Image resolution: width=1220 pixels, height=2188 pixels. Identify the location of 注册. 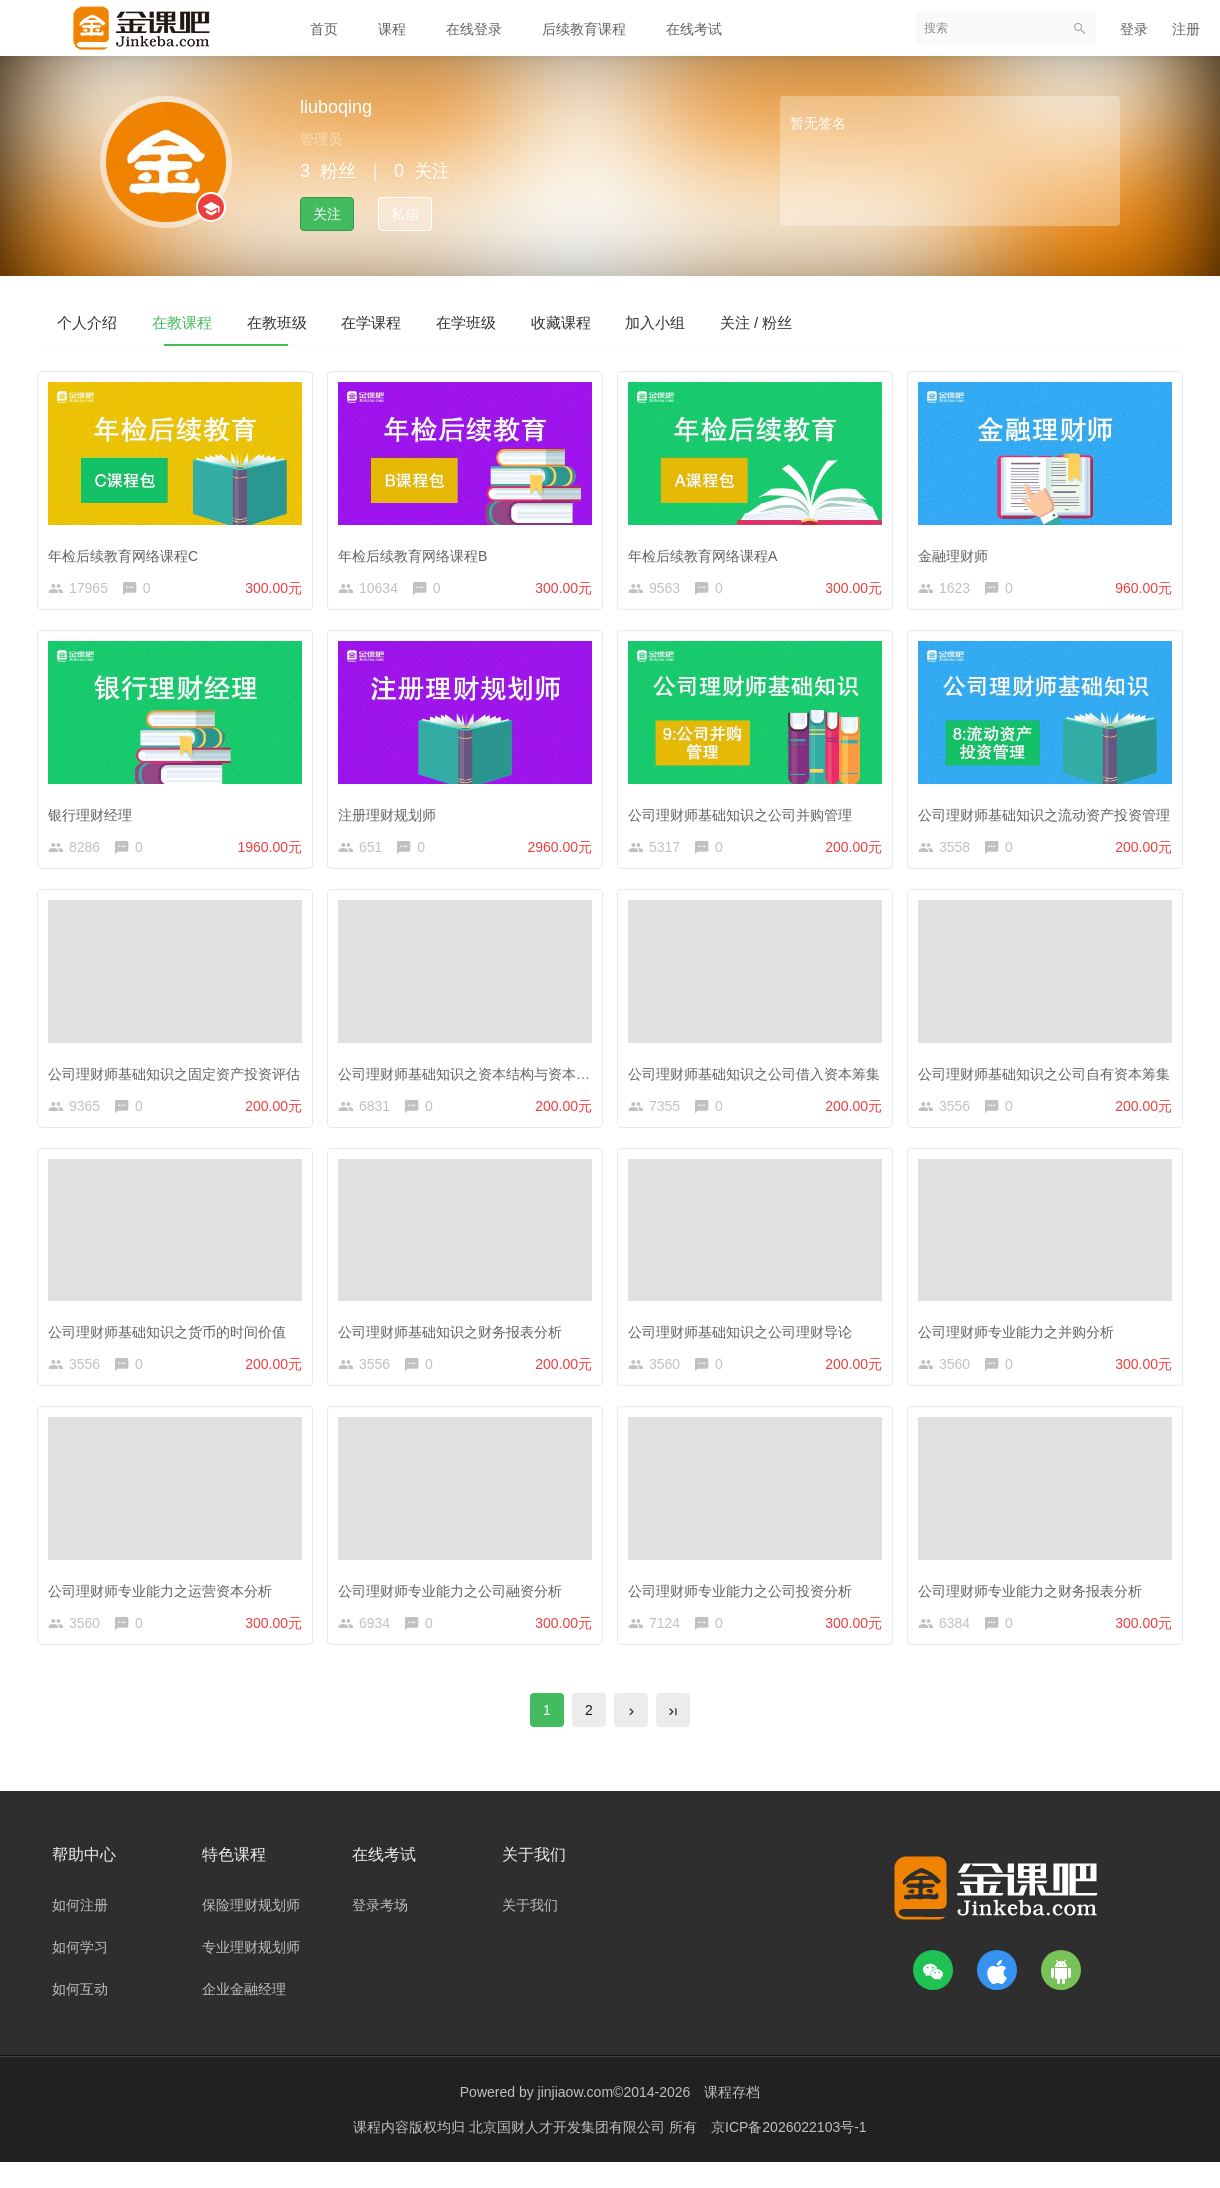
(1186, 29).